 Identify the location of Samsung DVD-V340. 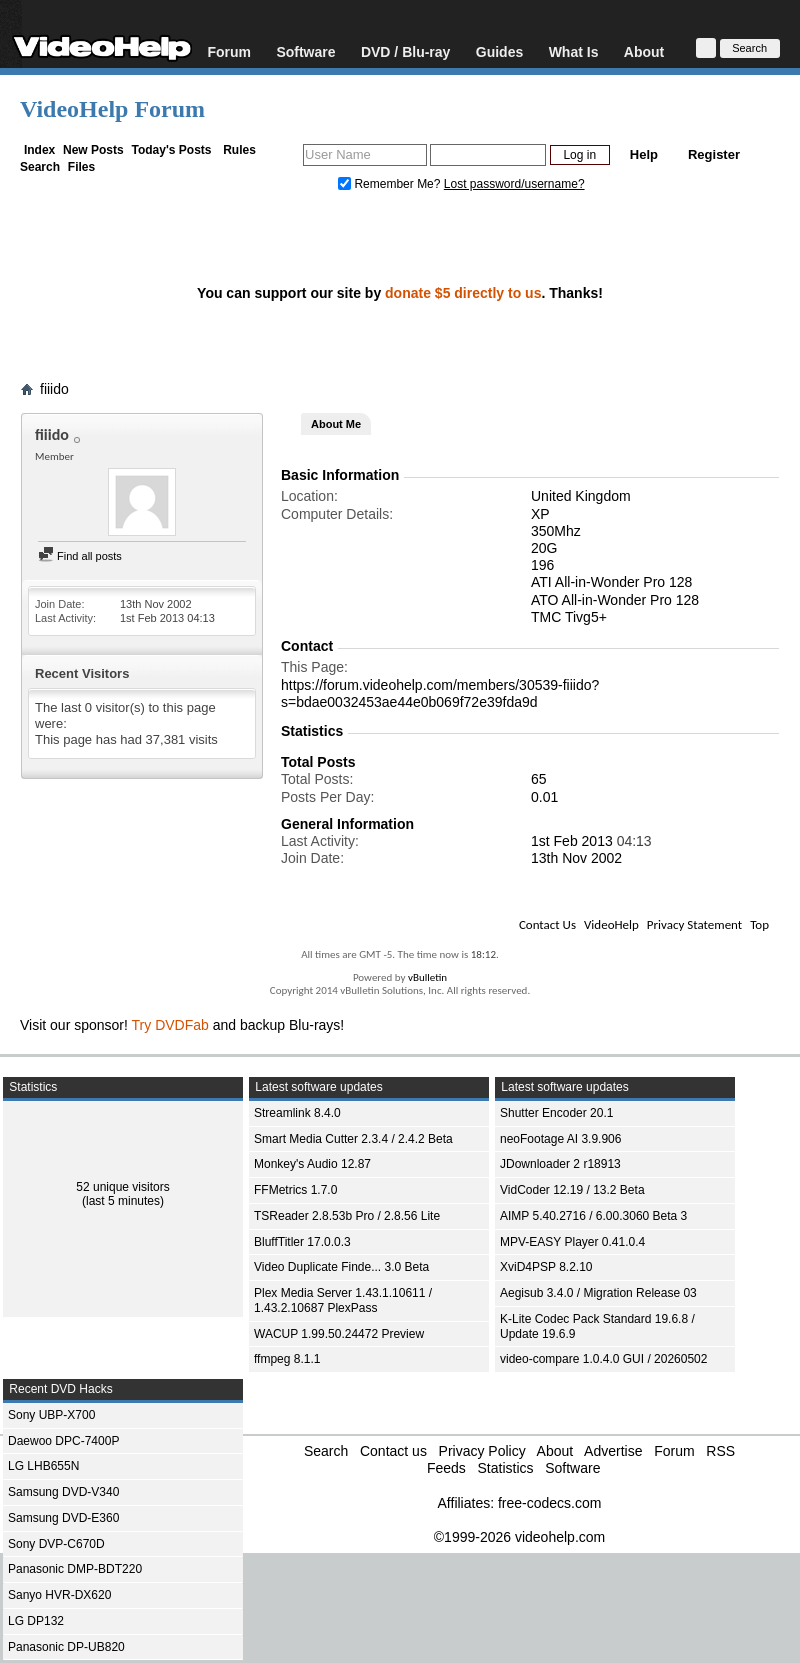
(63, 1492).